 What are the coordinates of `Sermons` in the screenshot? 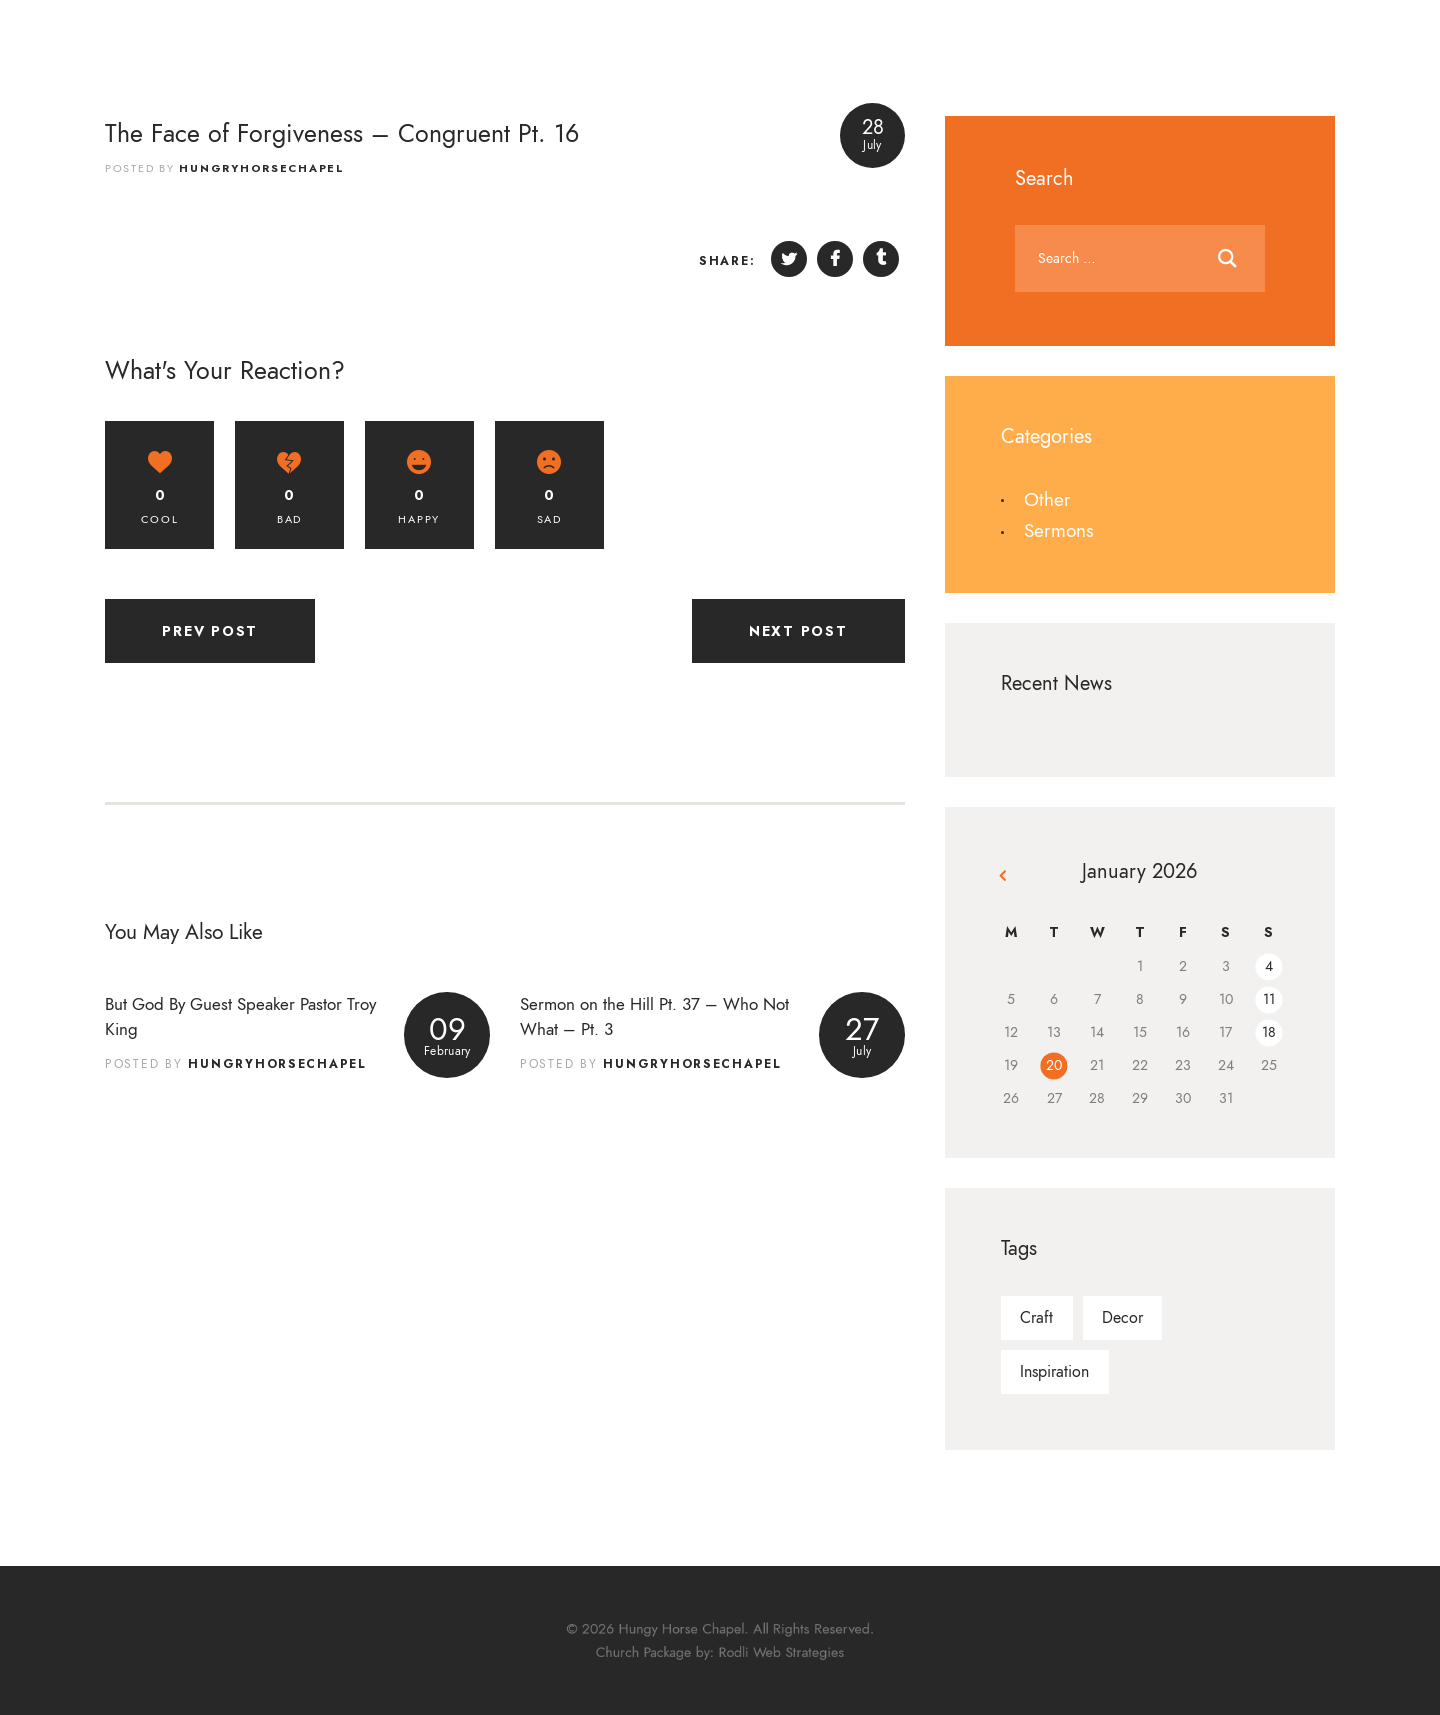 It's located at (1059, 530).